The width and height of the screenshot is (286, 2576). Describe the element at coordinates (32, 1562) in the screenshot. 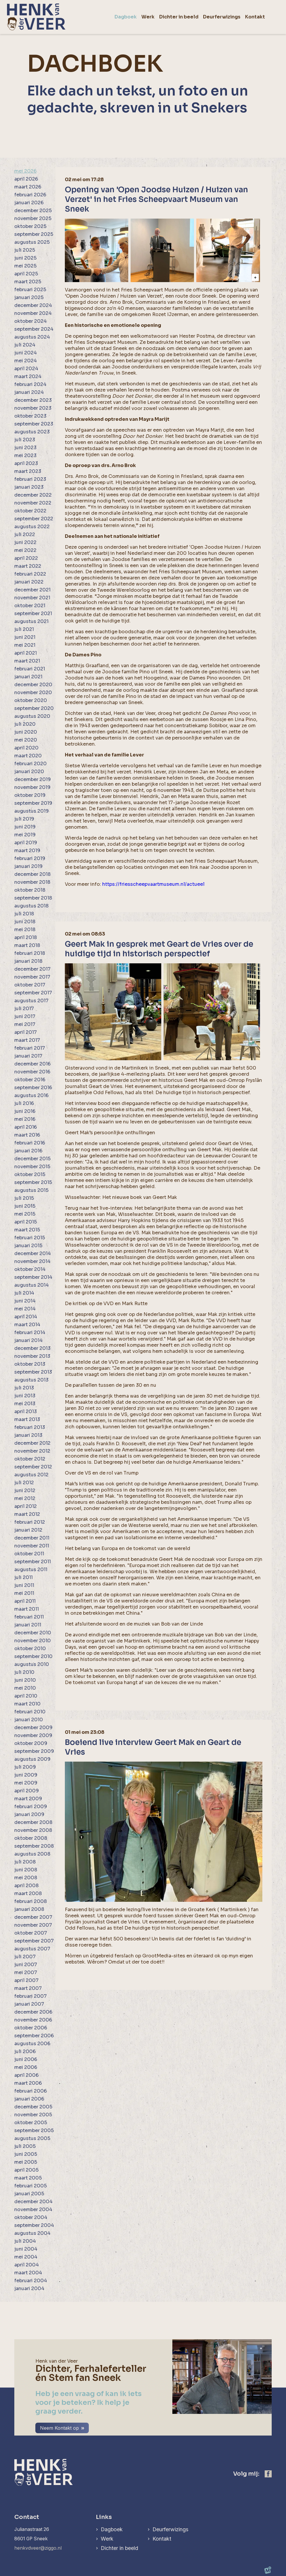

I see `september 2011` at that location.